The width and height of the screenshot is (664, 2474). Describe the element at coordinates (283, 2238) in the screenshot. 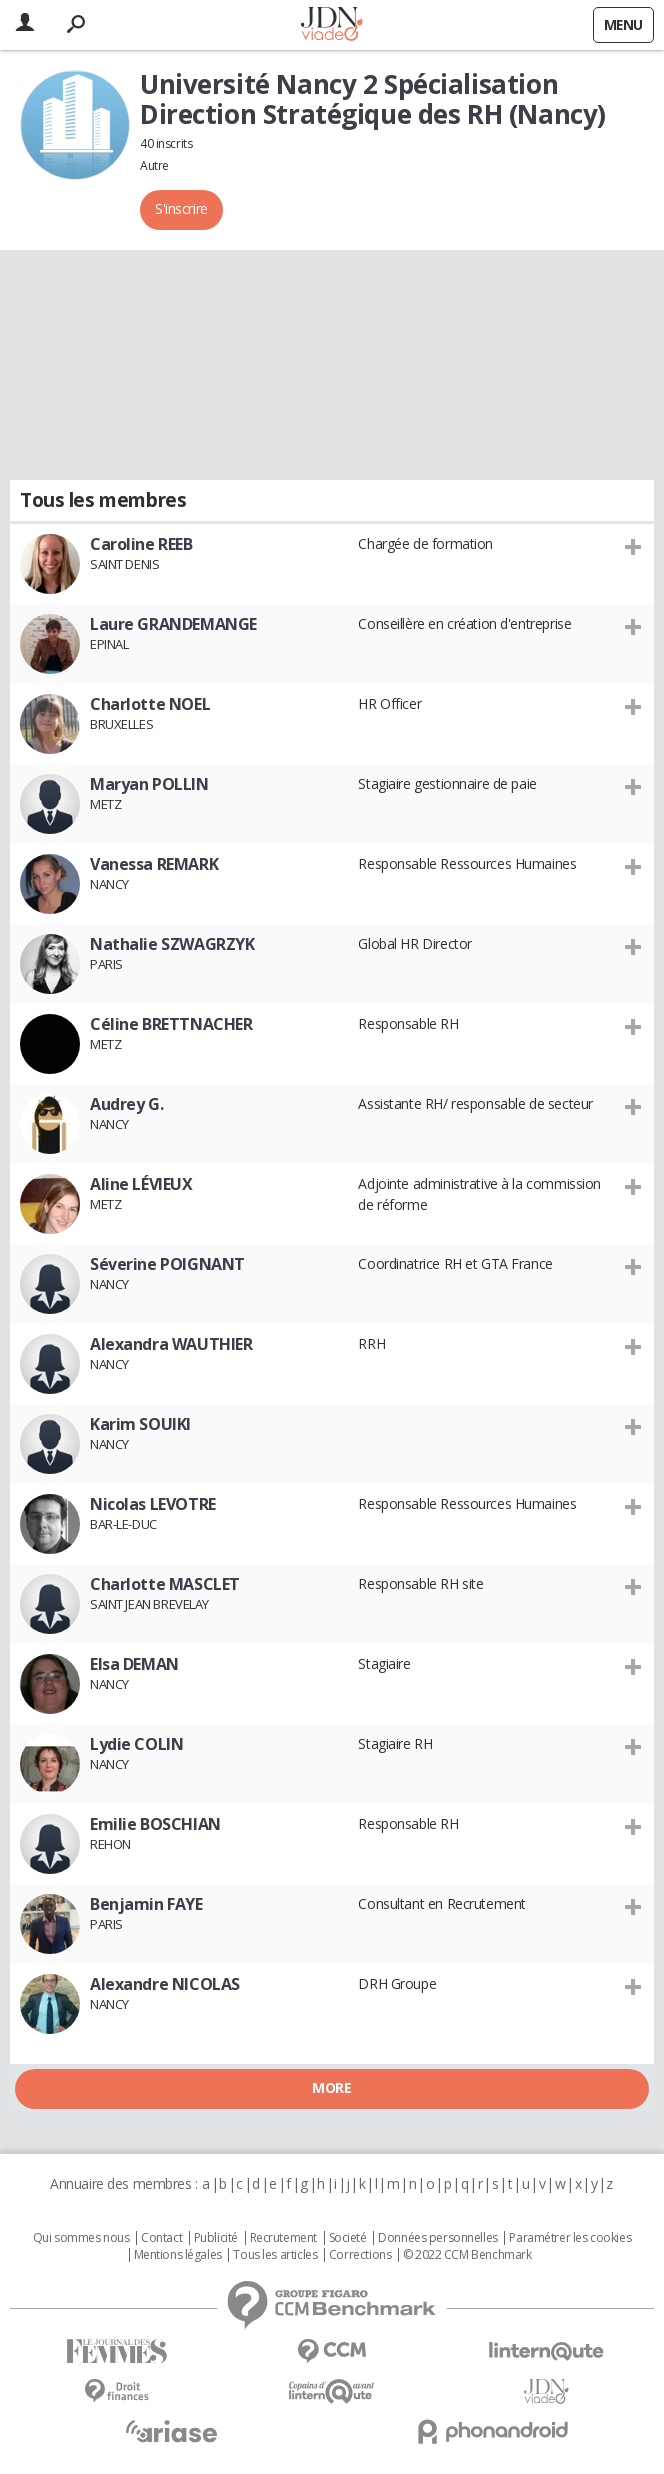

I see `Recrutement` at that location.